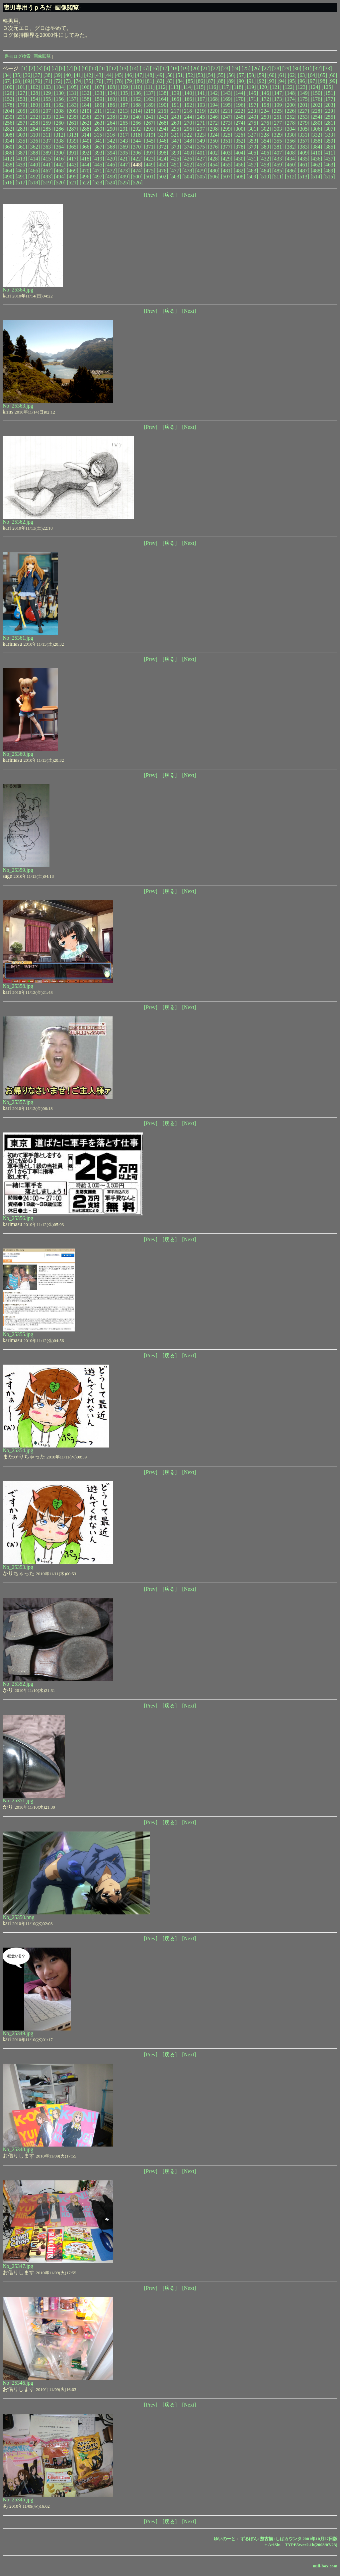 Image resolution: width=340 pixels, height=2576 pixels. I want to click on [300], so click(239, 129).